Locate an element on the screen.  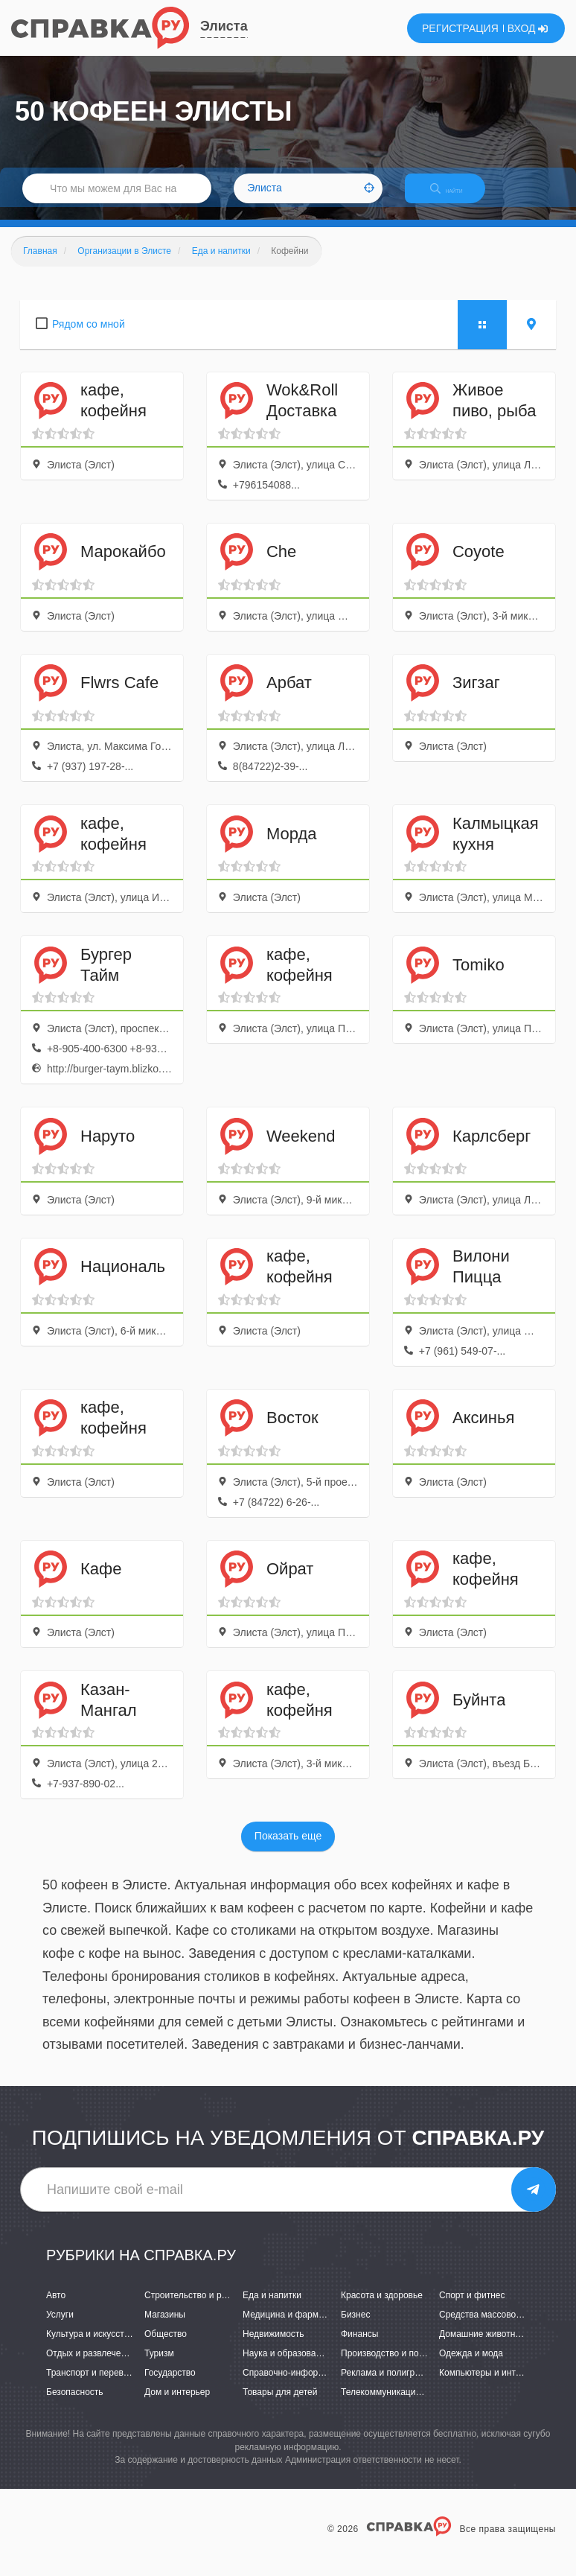
Отдых и развлечения is located at coordinates (90, 2366).